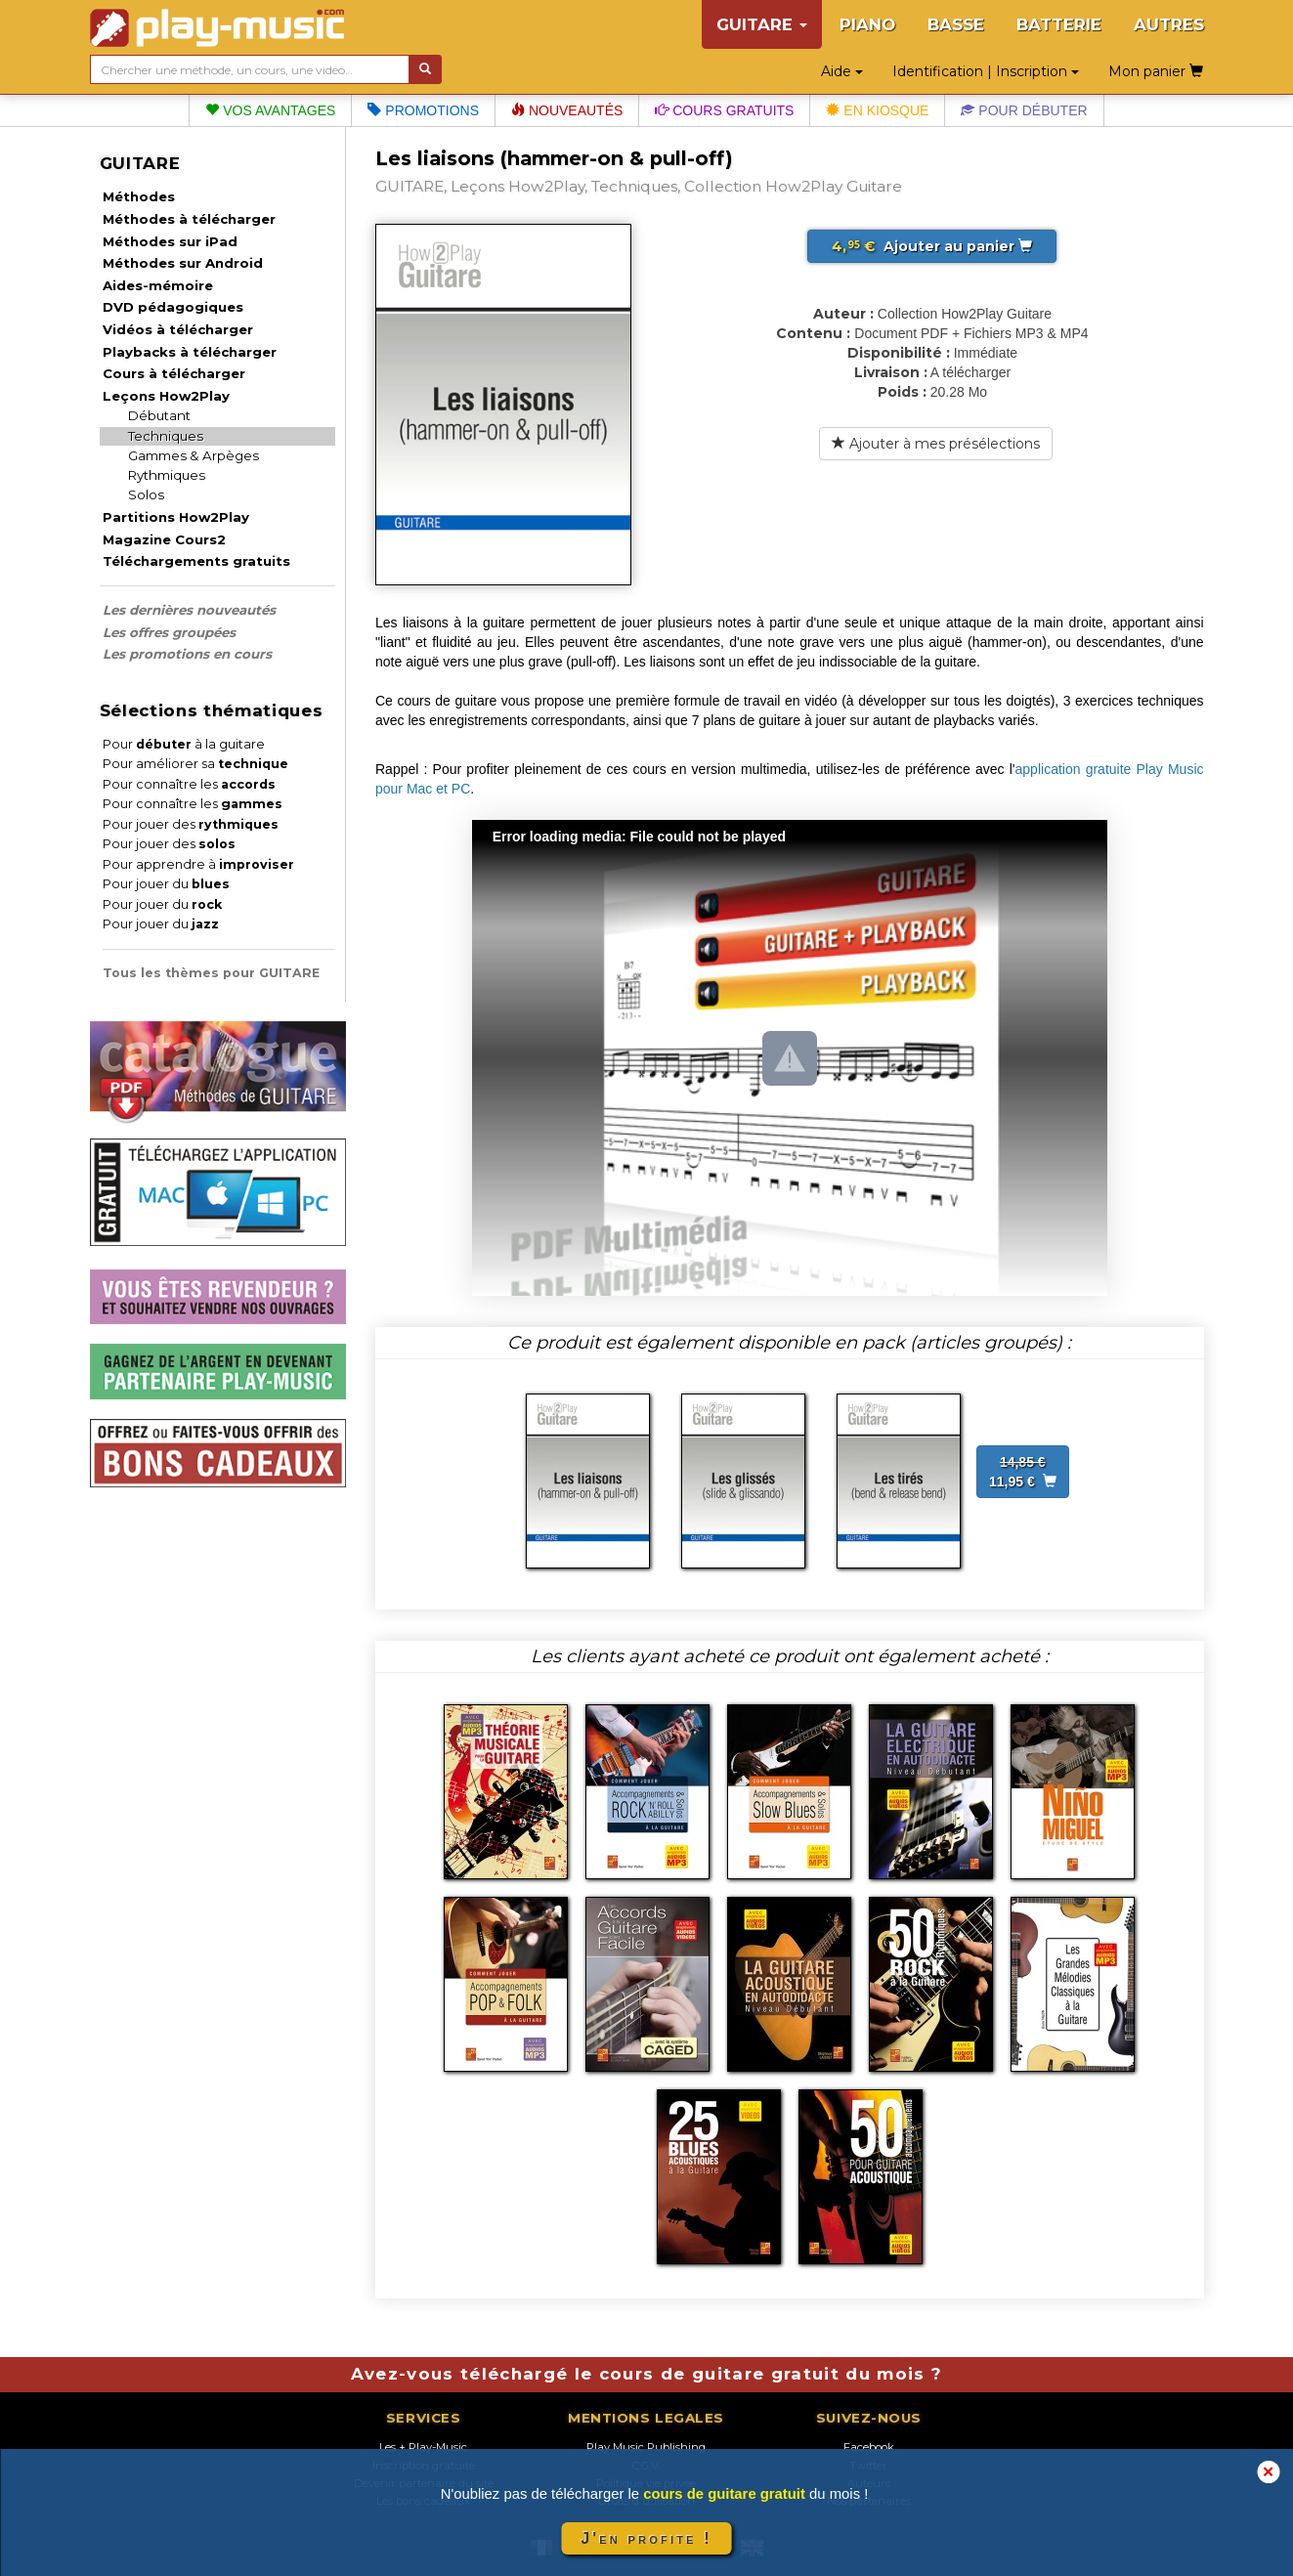 Image resolution: width=1293 pixels, height=2576 pixels. I want to click on Vos avantages, so click(270, 110).